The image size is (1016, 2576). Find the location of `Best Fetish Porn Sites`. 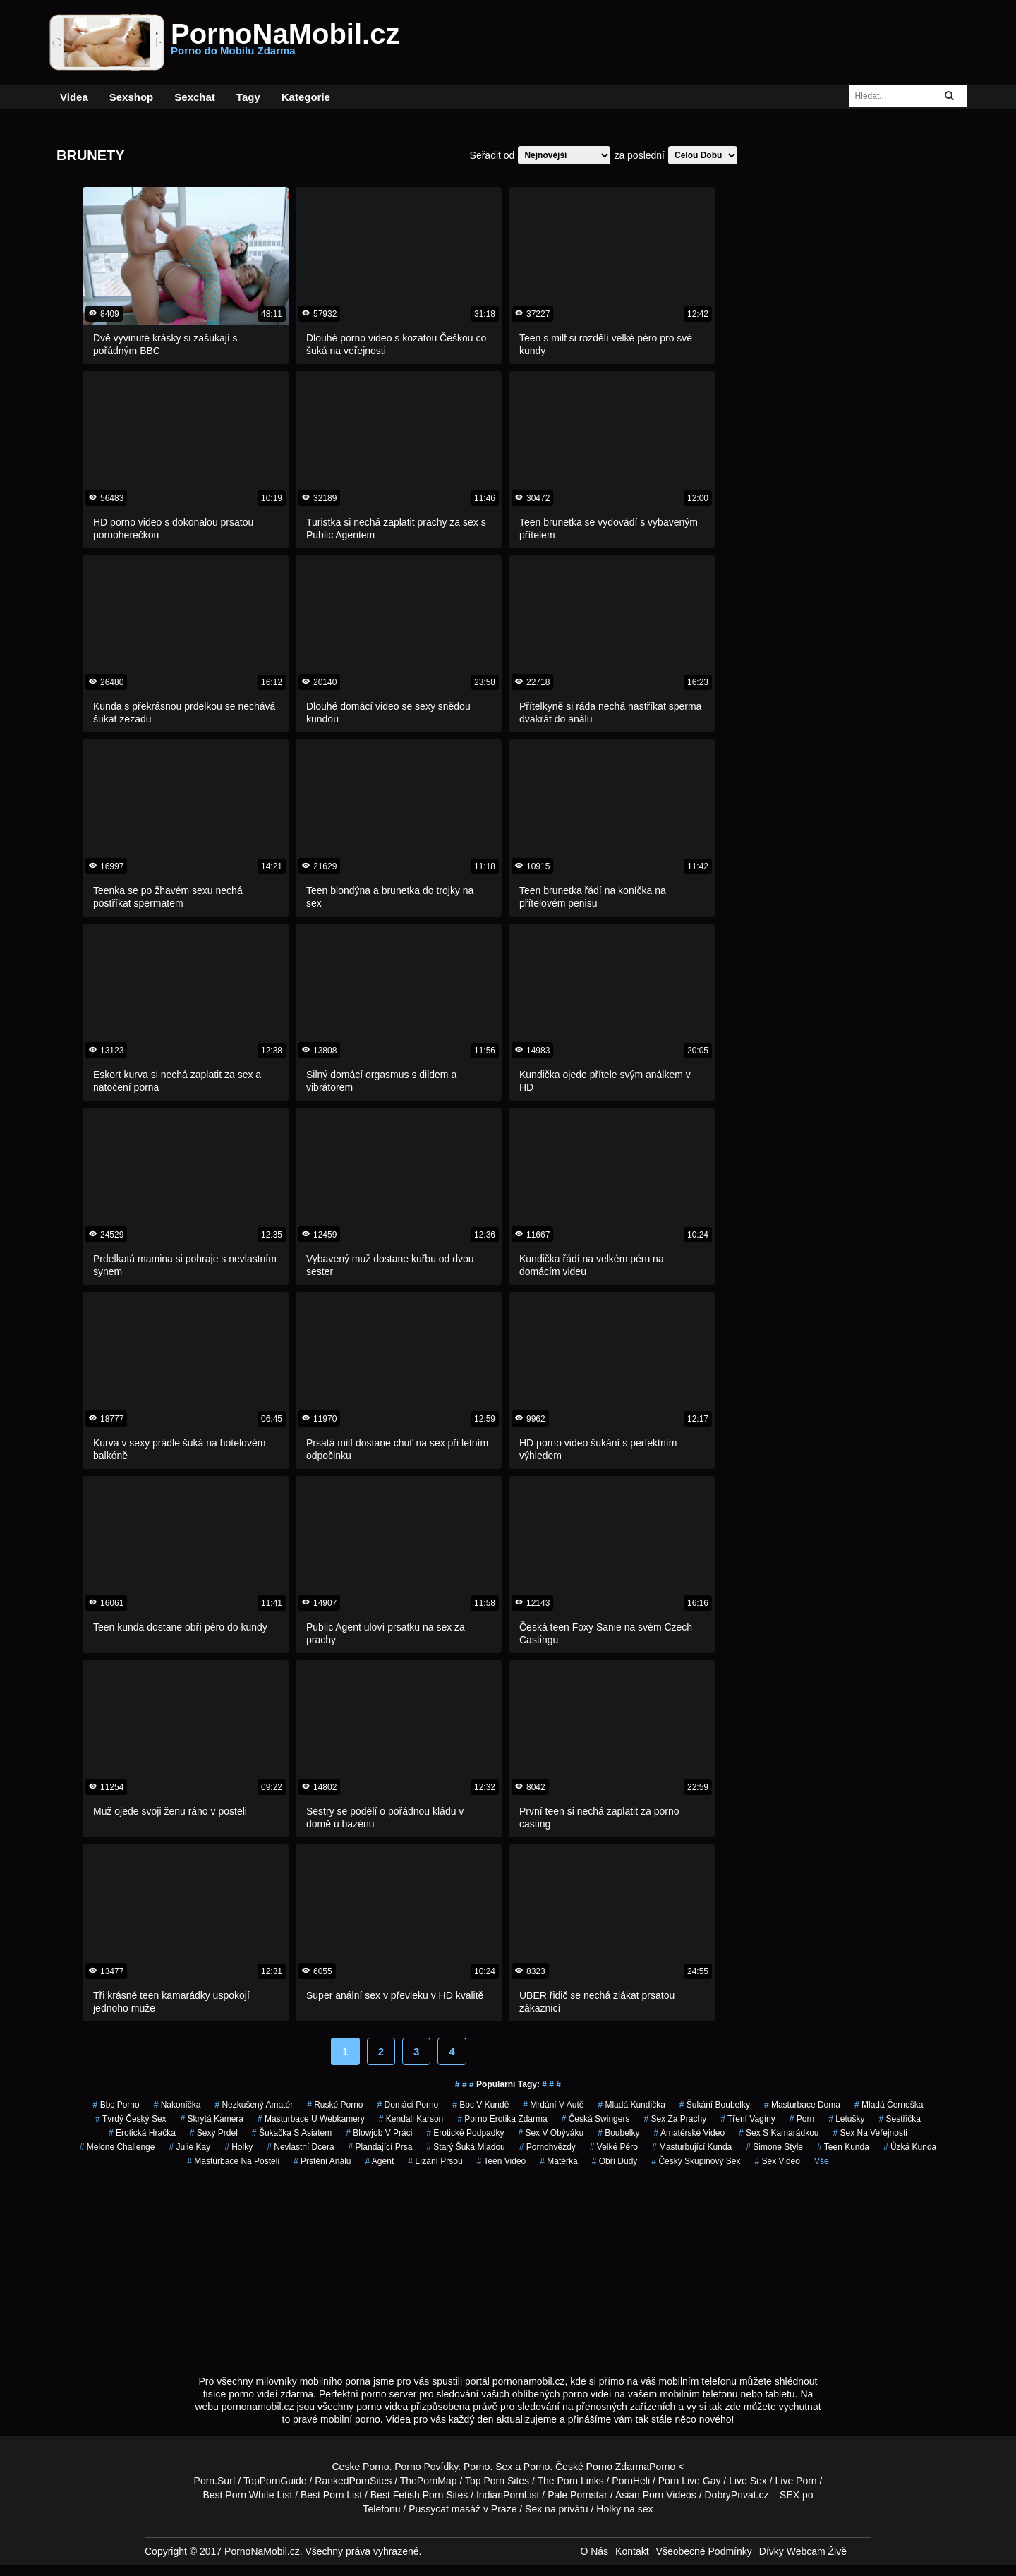

Best Fetish Porn Sites is located at coordinates (419, 2495).